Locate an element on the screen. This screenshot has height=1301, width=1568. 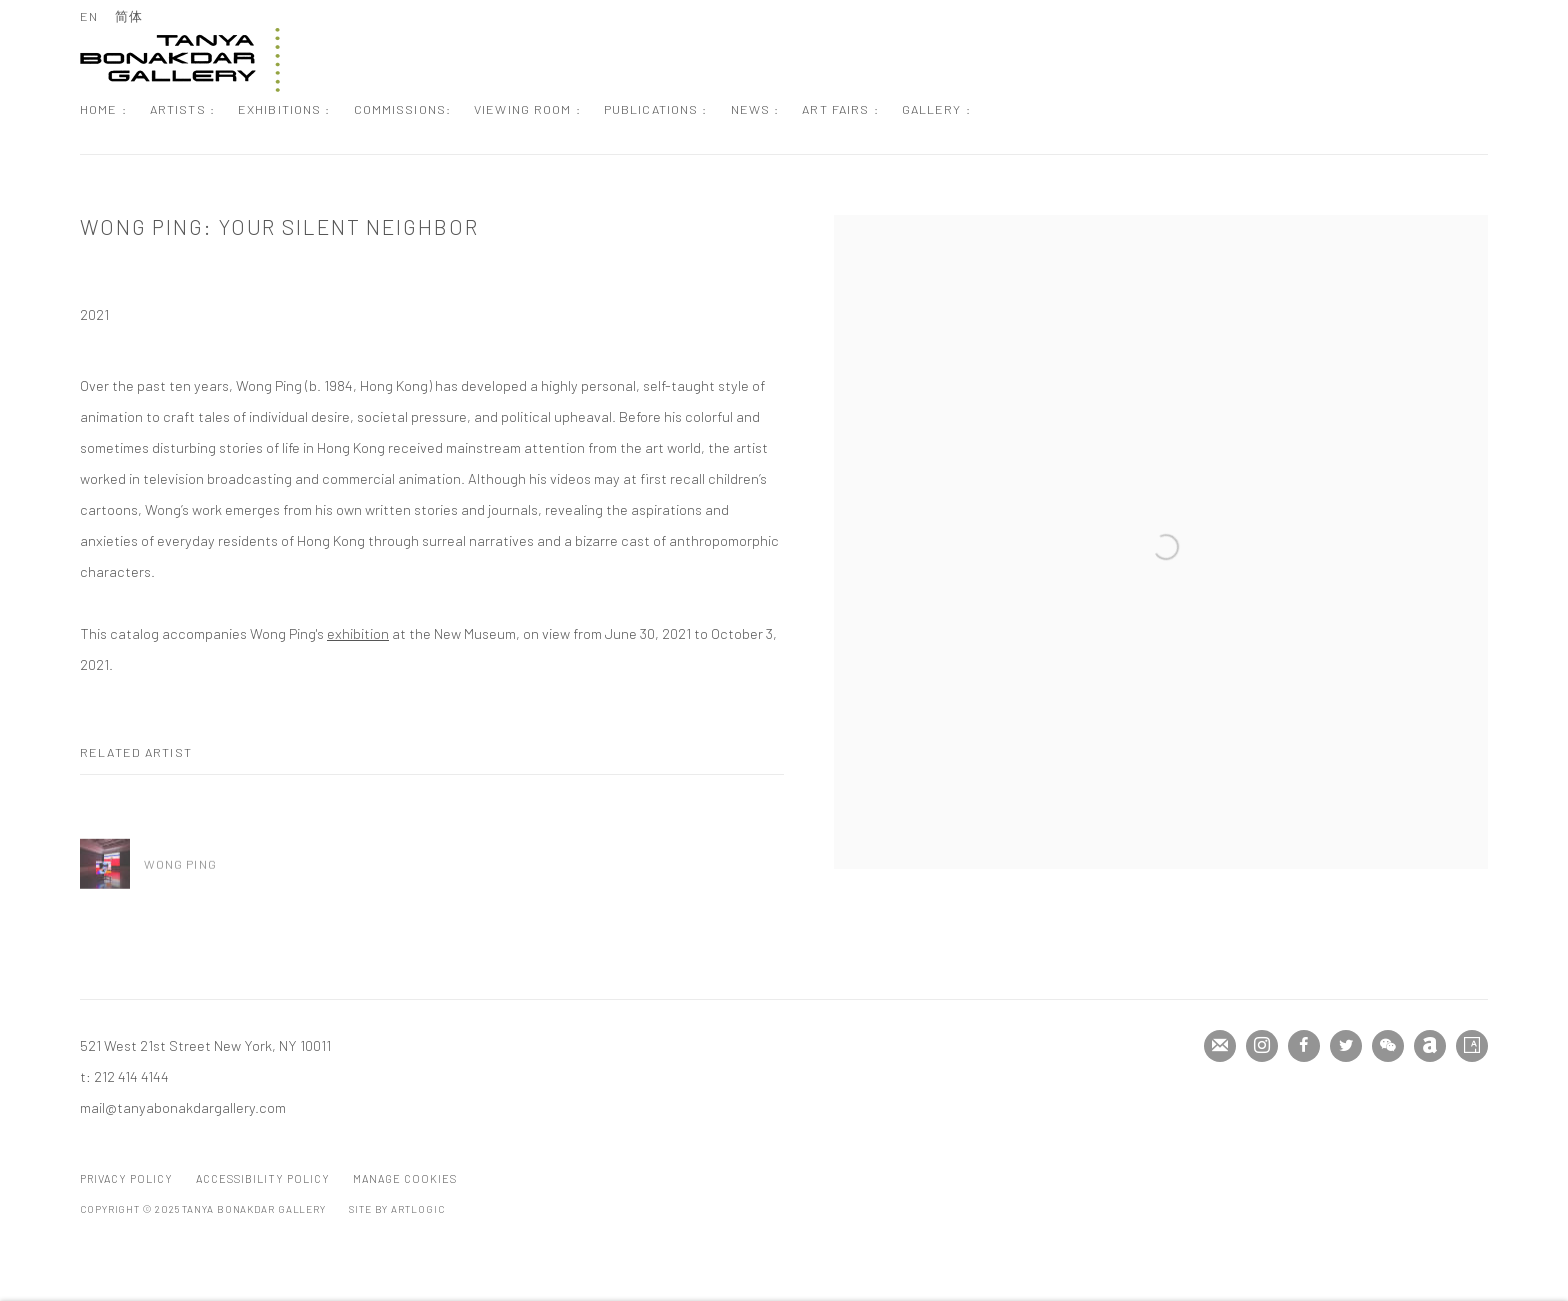
简体 [Translate site to 简体 (Chinese (Simplified))] is located at coordinates (129, 16).